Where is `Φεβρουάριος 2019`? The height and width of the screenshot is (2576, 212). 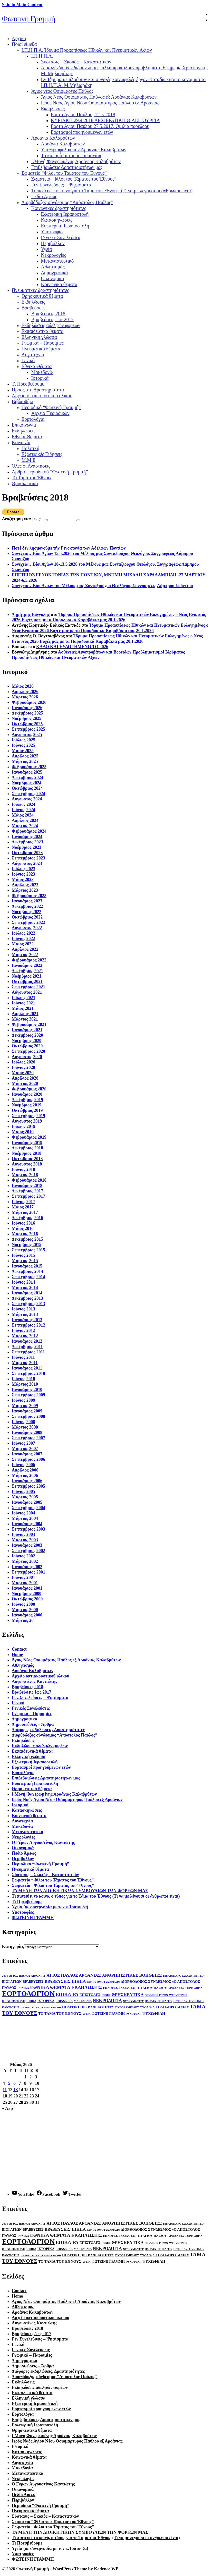 Φεβρουάριος 2019 is located at coordinates (29, 1137).